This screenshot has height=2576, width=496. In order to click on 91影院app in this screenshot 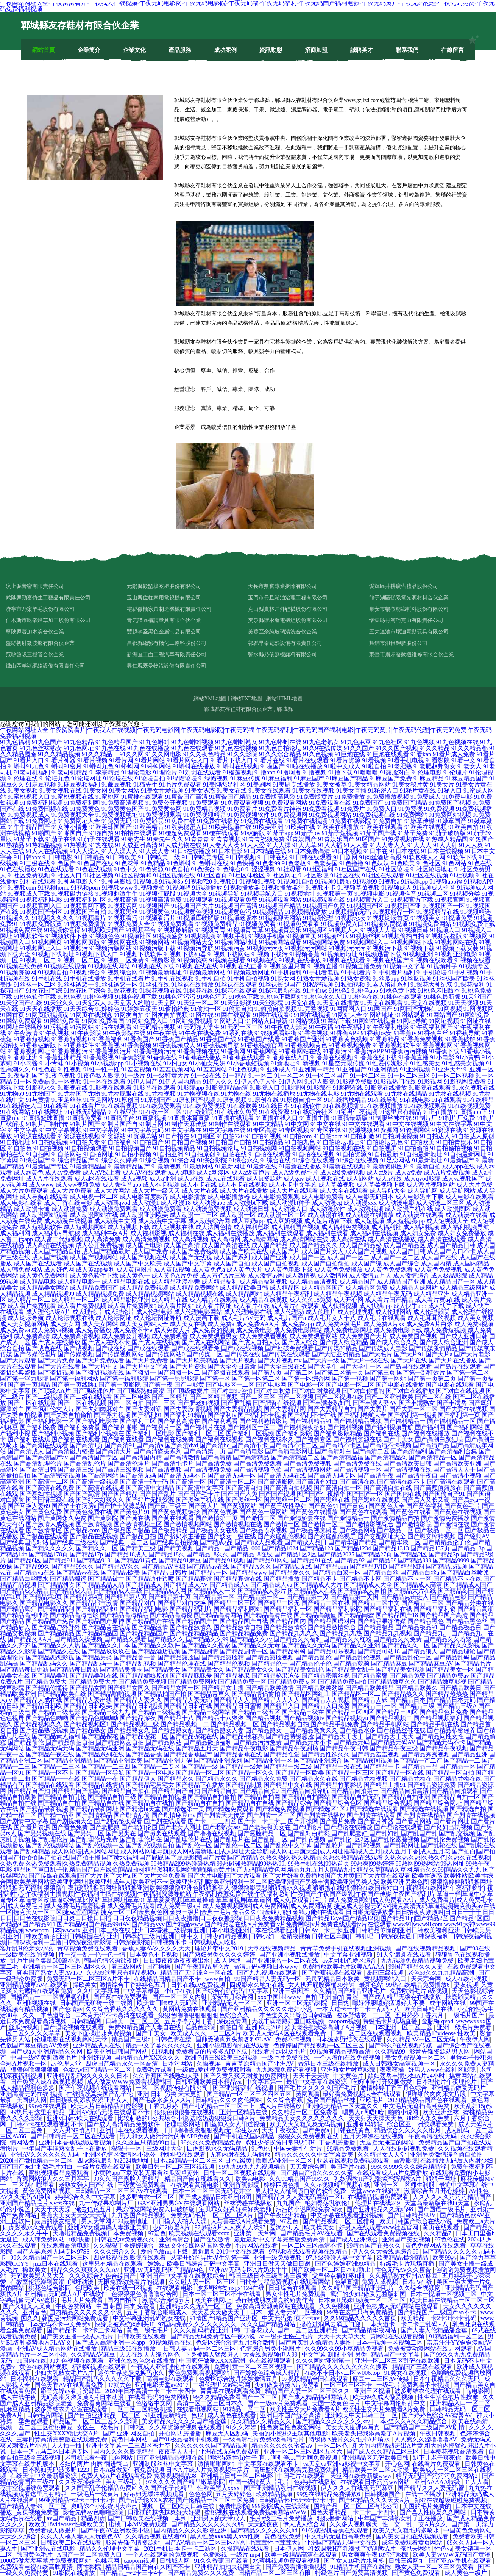, I will do `click(190, 1087)`.